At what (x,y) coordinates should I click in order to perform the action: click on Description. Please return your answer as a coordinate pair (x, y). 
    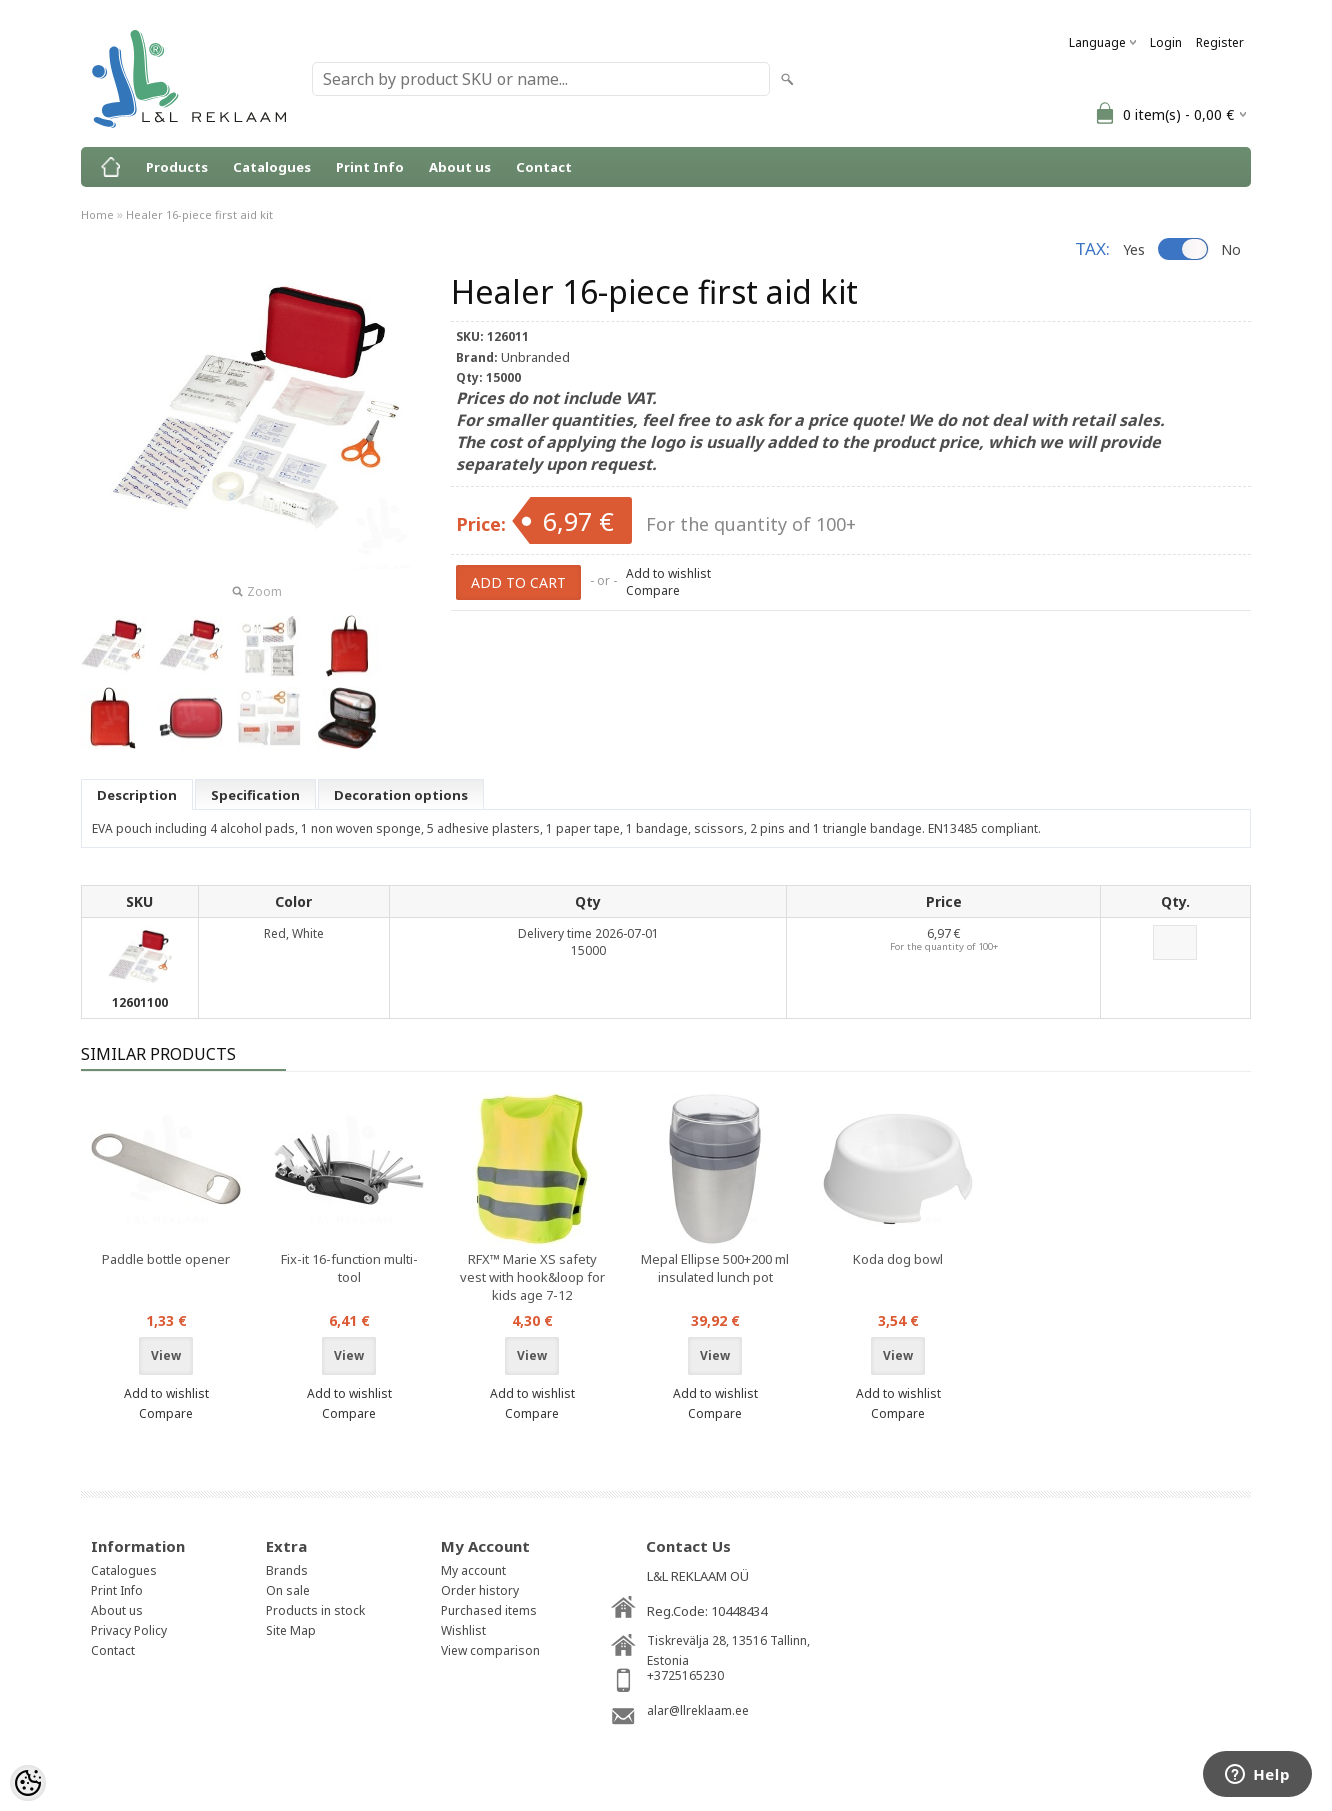
    Looking at the image, I should click on (137, 795).